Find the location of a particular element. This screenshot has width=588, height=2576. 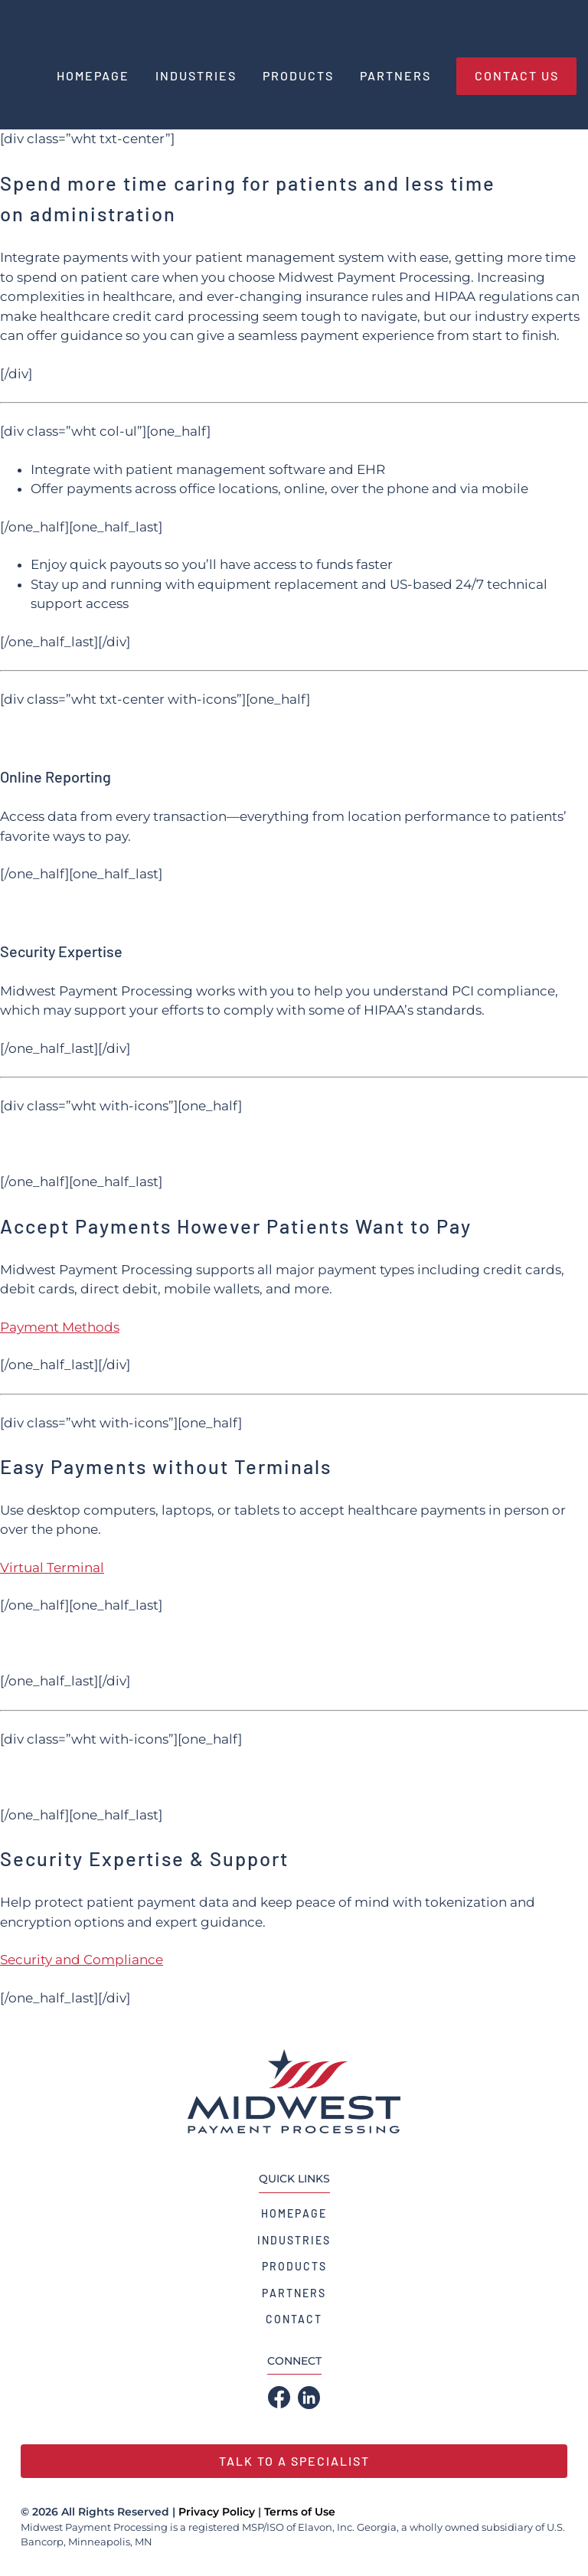

Virtual Terminal is located at coordinates (52, 1567).